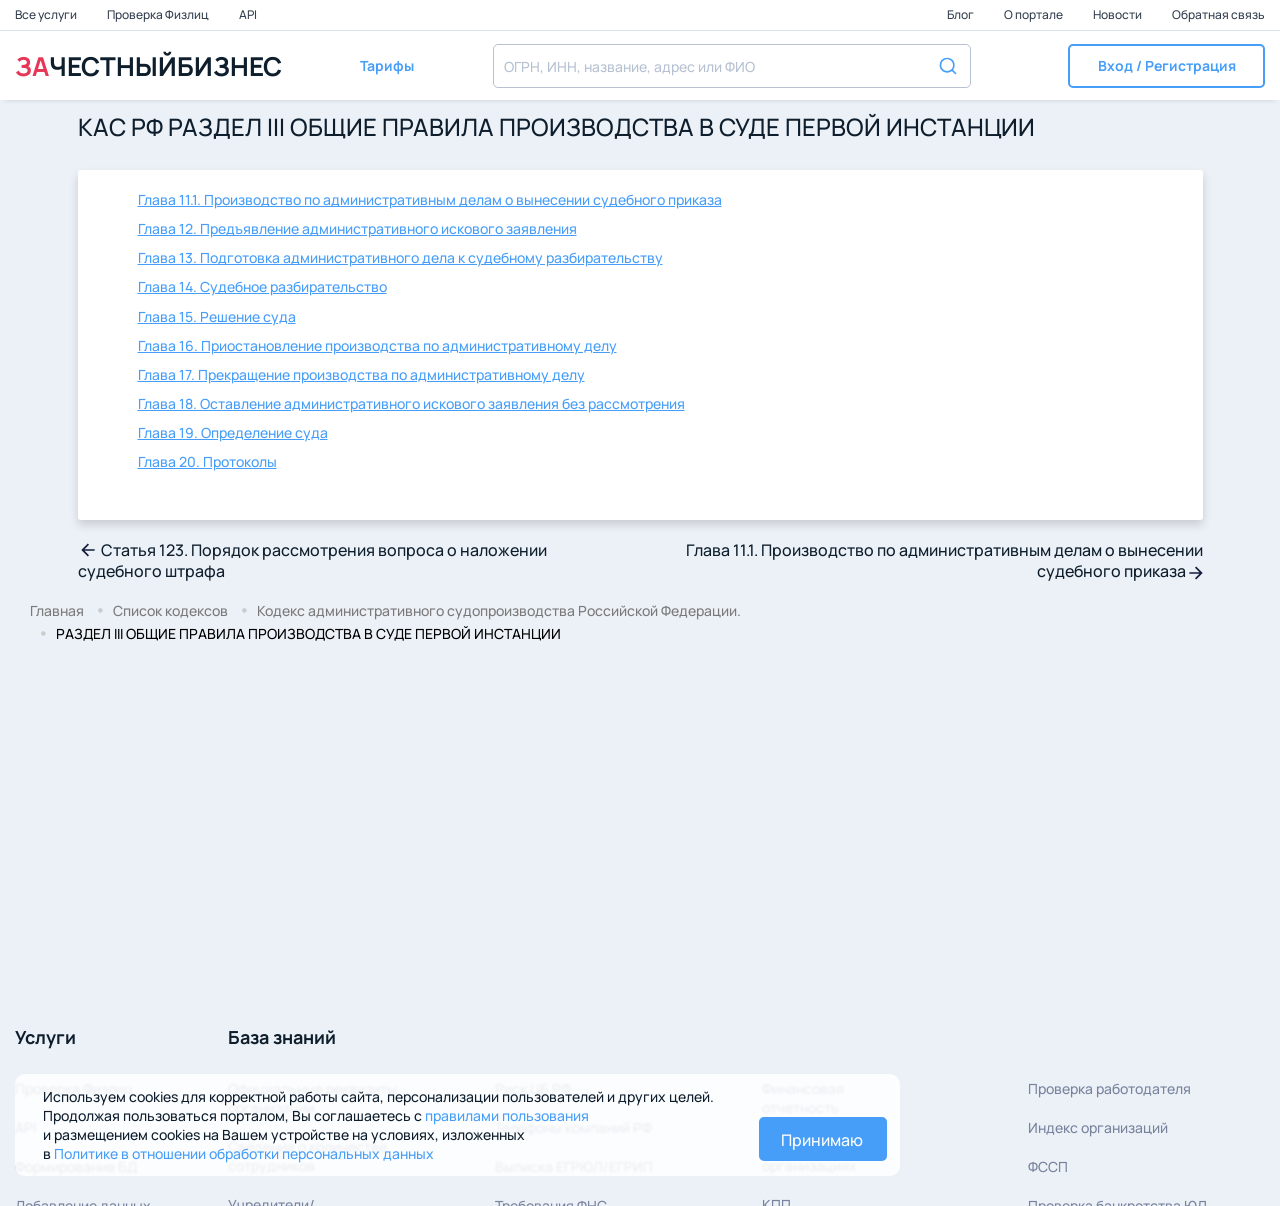  Describe the element at coordinates (1034, 14) in the screenshot. I see `О портале` at that location.